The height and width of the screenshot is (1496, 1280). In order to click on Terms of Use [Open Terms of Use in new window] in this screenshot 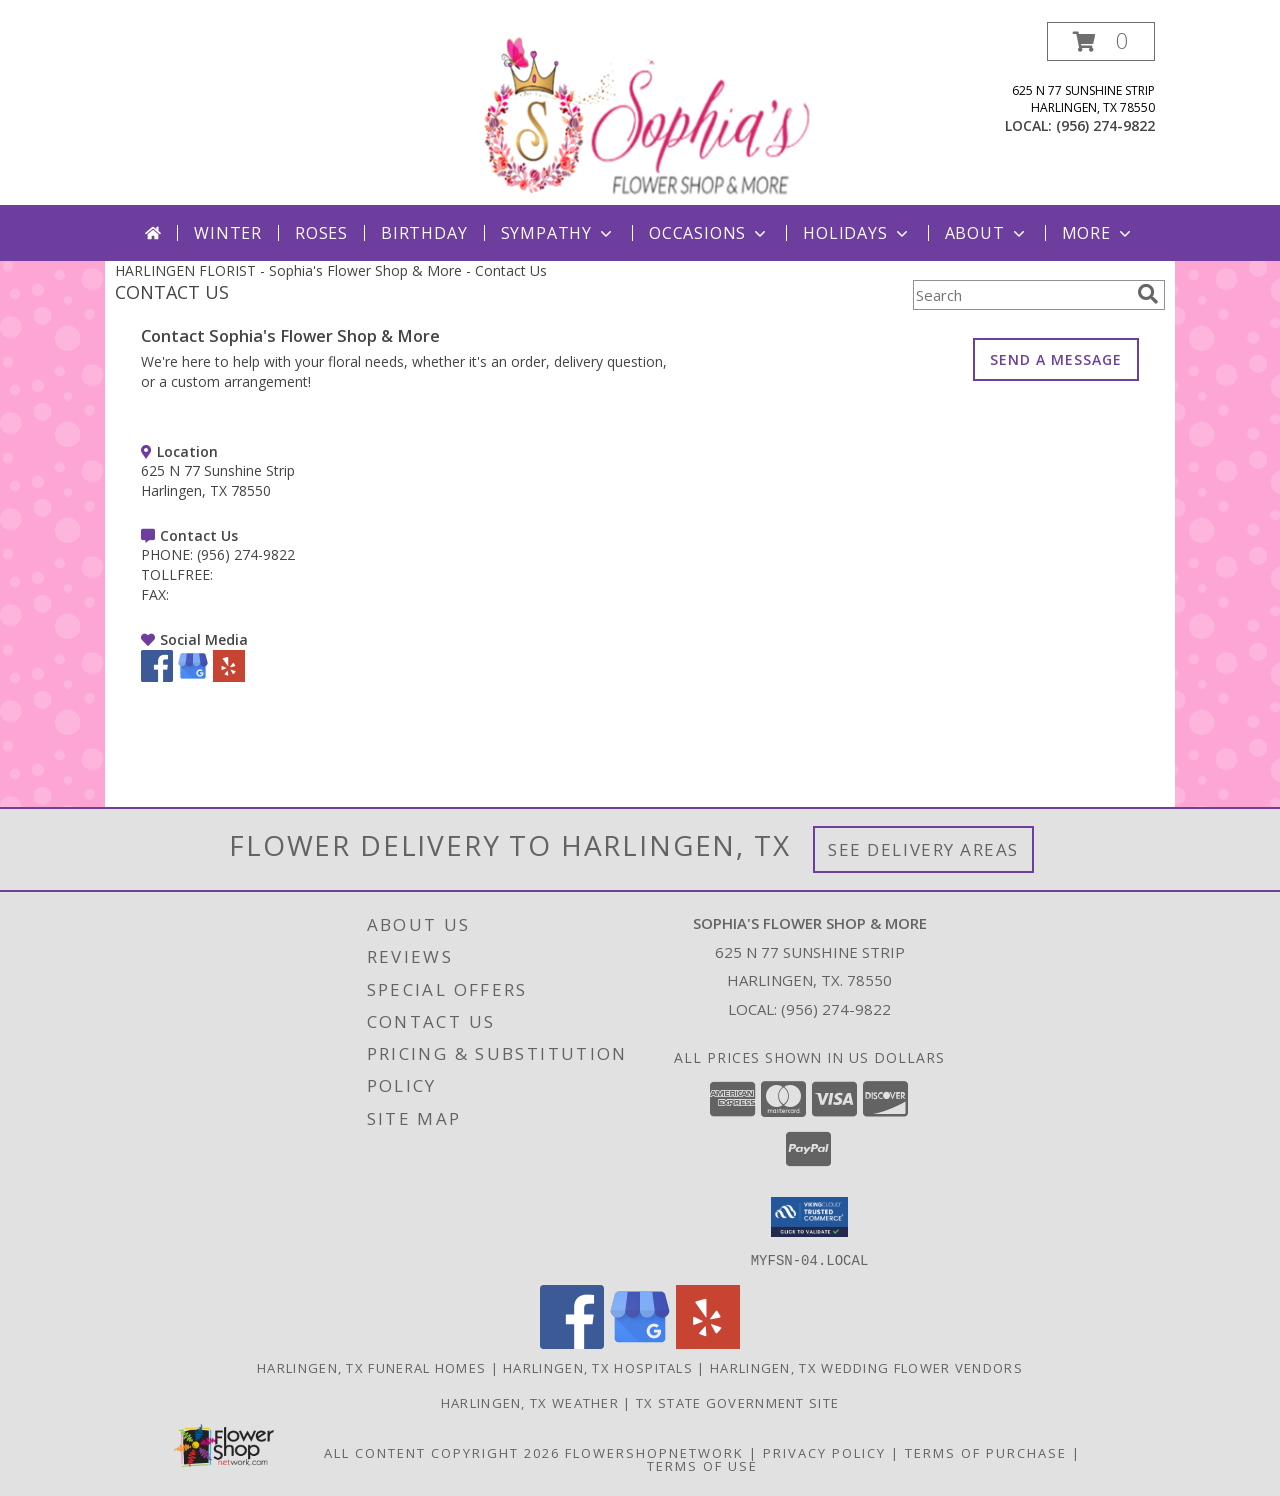, I will do `click(702, 1465)`.